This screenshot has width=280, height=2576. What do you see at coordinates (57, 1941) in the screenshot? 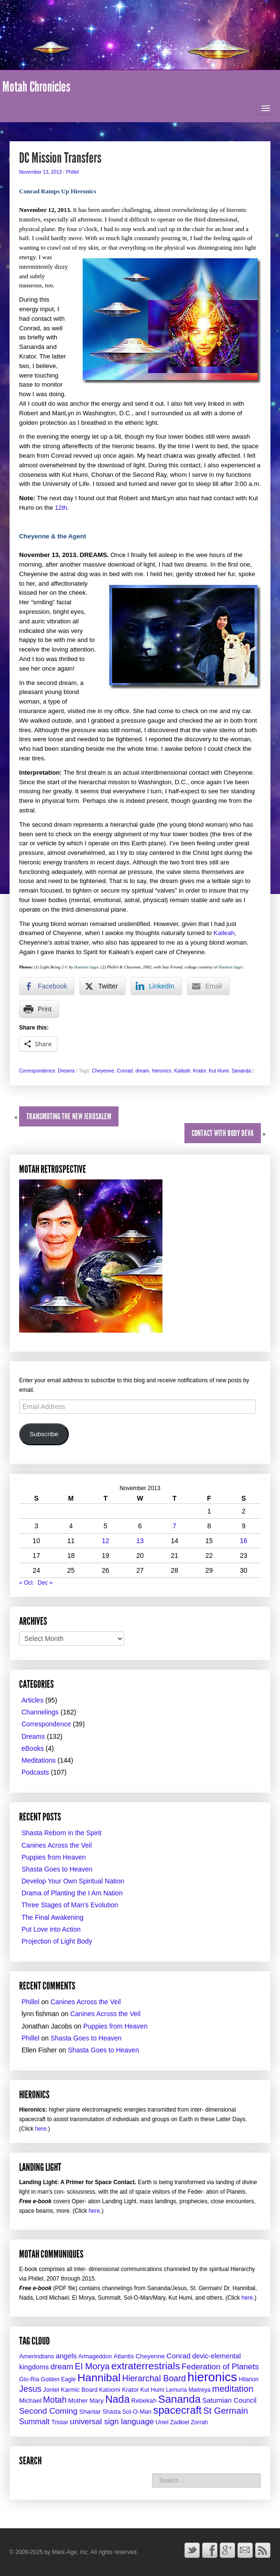
I see `Projection of Light Body` at bounding box center [57, 1941].